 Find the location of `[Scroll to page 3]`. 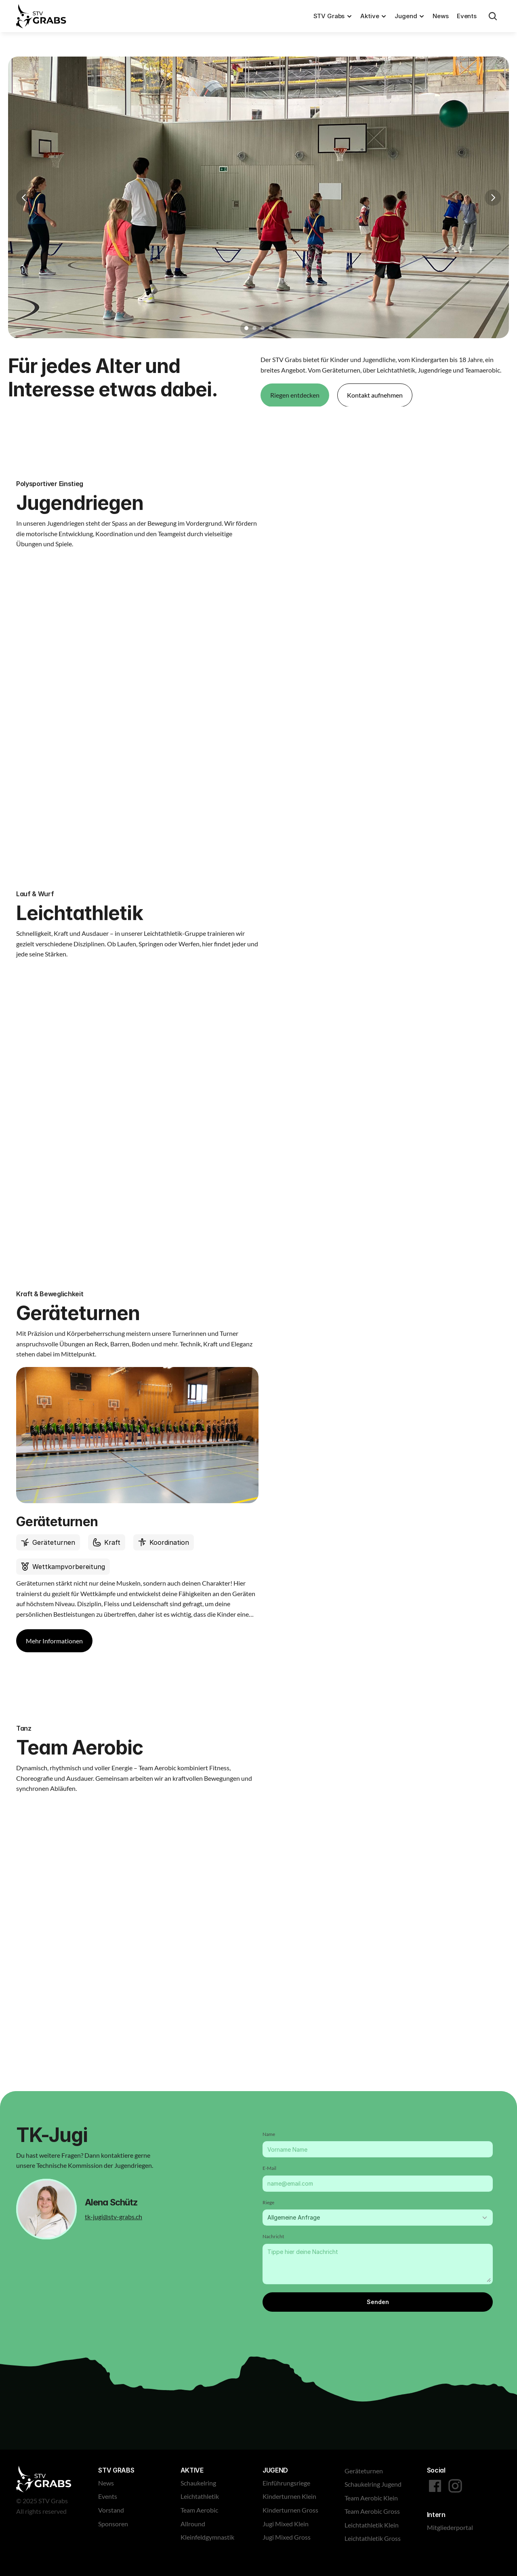

[Scroll to page 3] is located at coordinates (262, 328).